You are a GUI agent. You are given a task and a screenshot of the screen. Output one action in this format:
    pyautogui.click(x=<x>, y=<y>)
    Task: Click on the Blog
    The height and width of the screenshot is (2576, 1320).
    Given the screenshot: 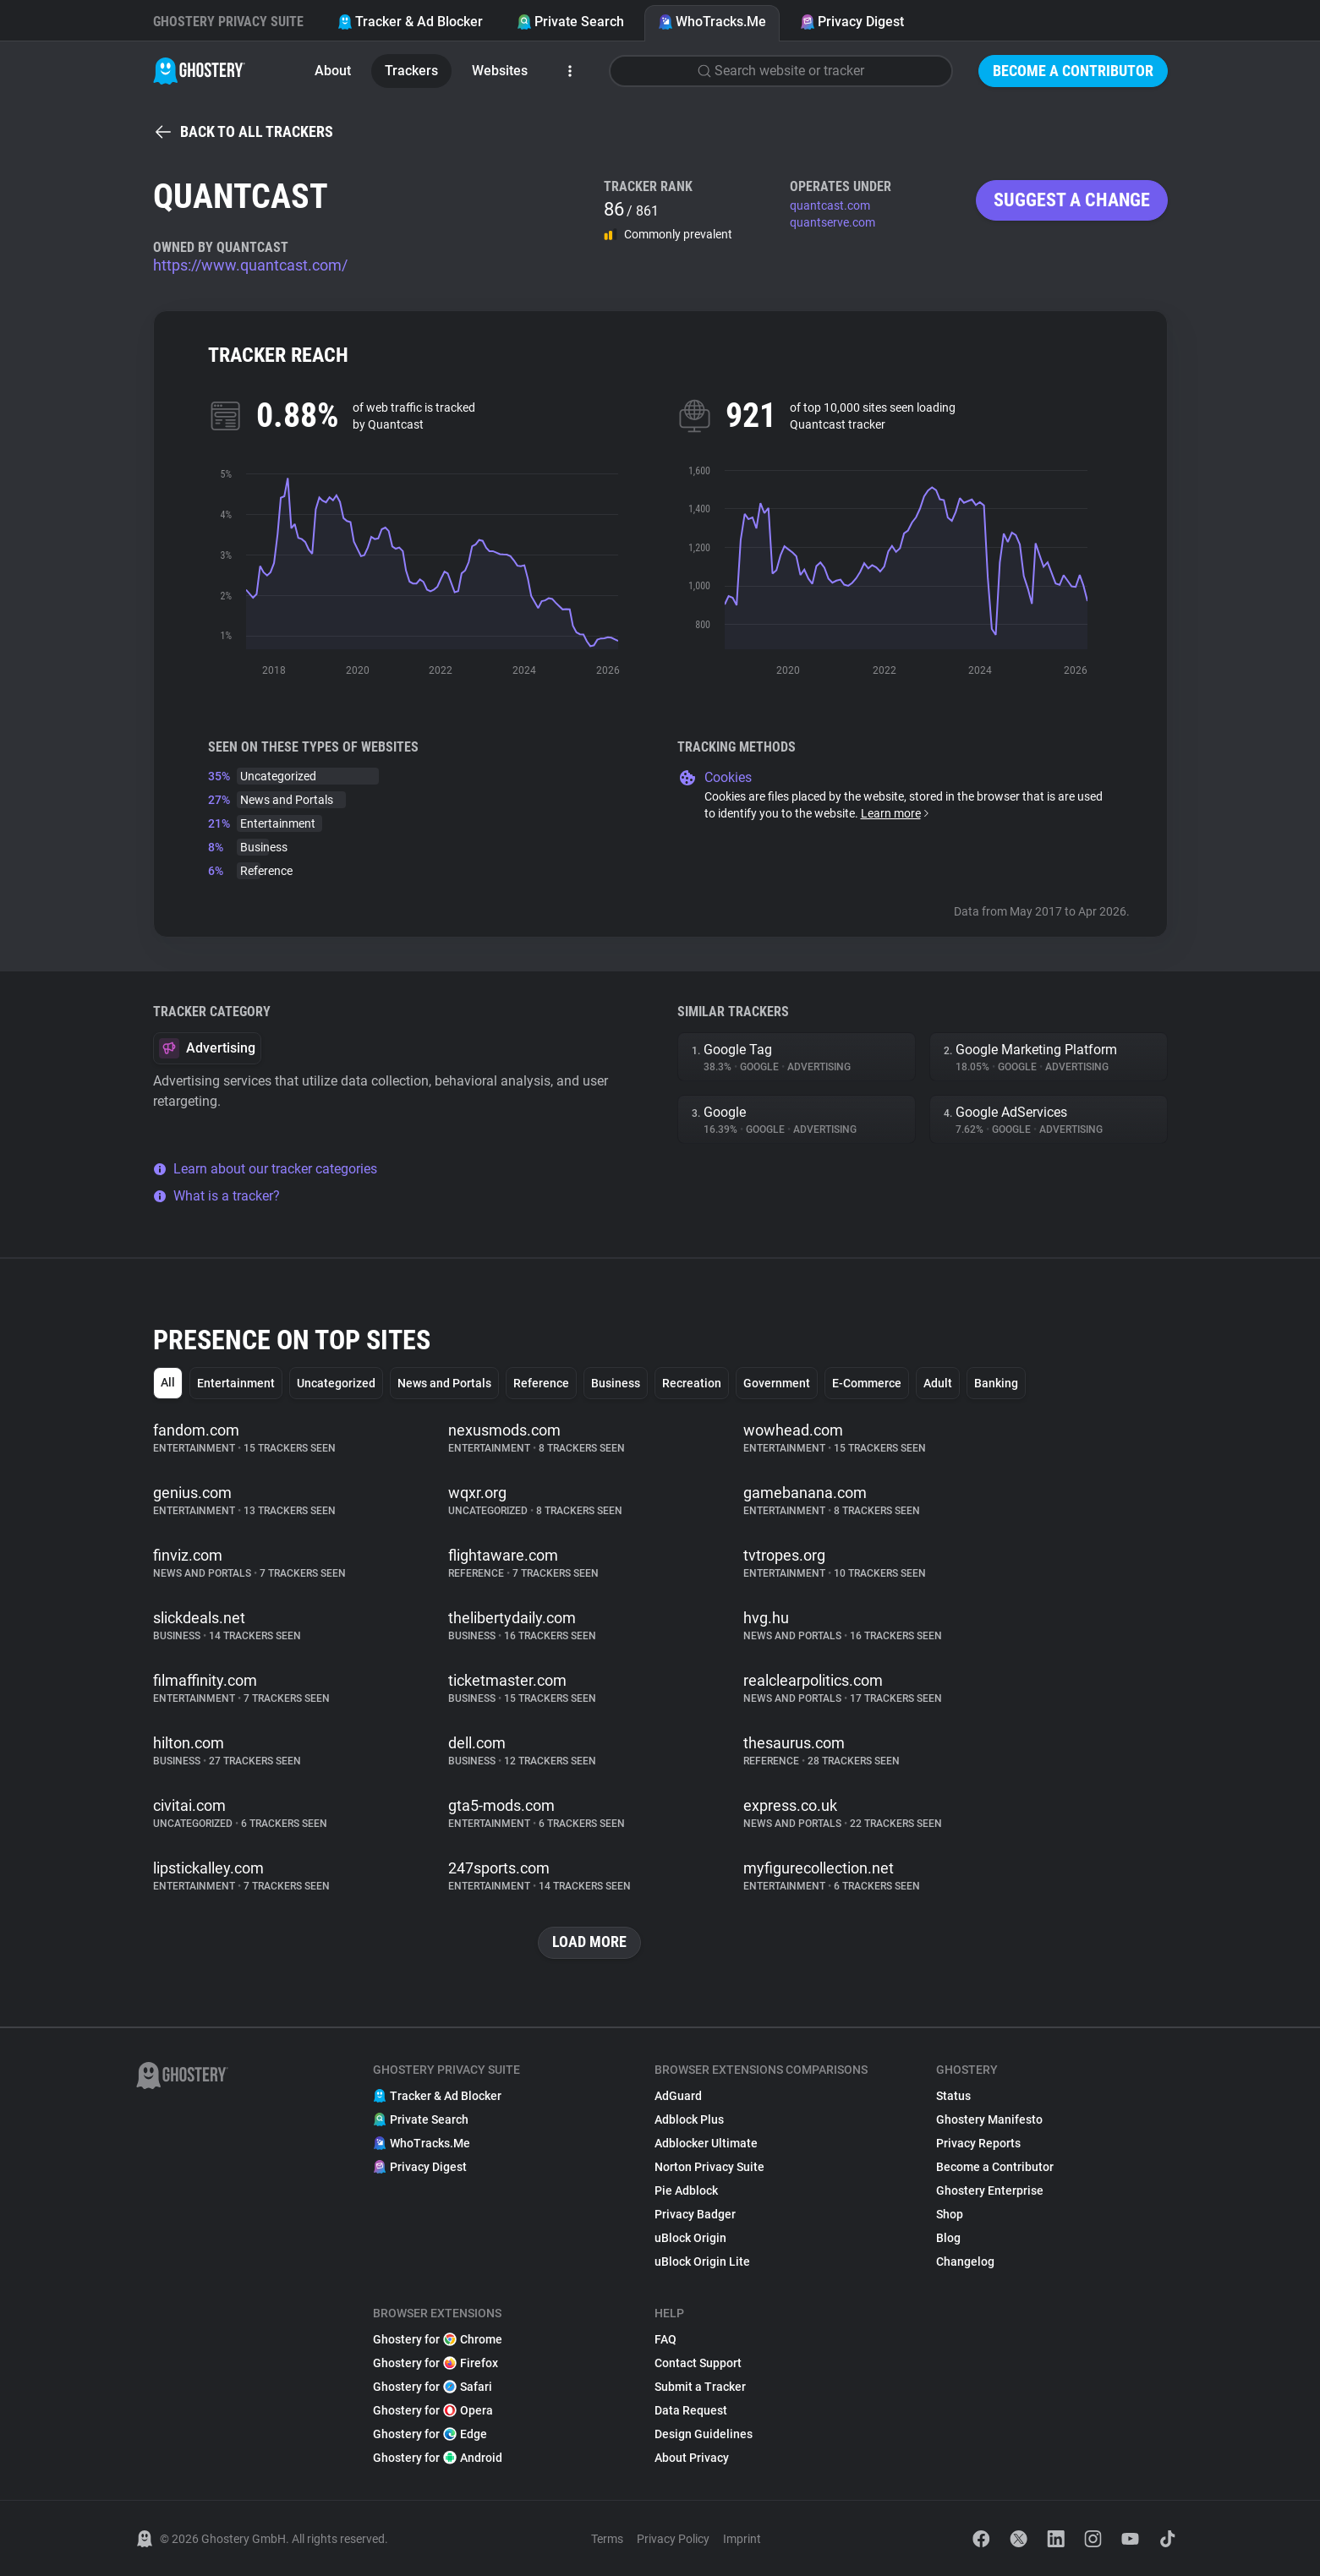 What is the action you would take?
    pyautogui.click(x=948, y=2238)
    